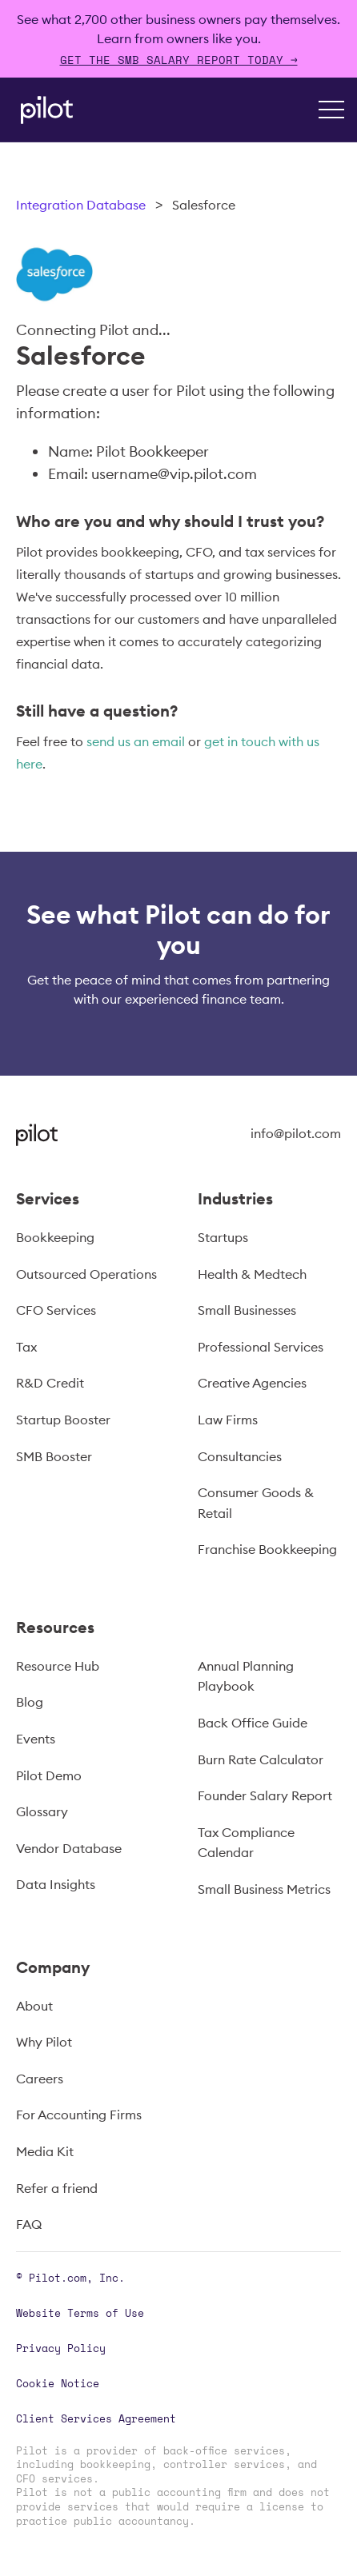  Describe the element at coordinates (81, 205) in the screenshot. I see `Integration Database` at that location.